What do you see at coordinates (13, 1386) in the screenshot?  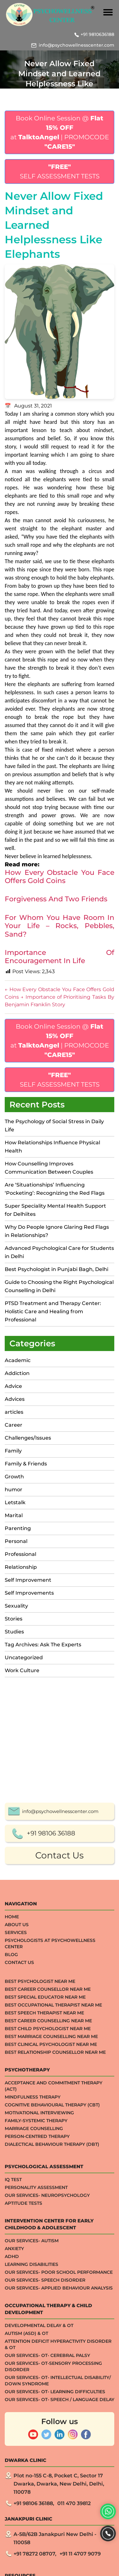 I see `Advice` at bounding box center [13, 1386].